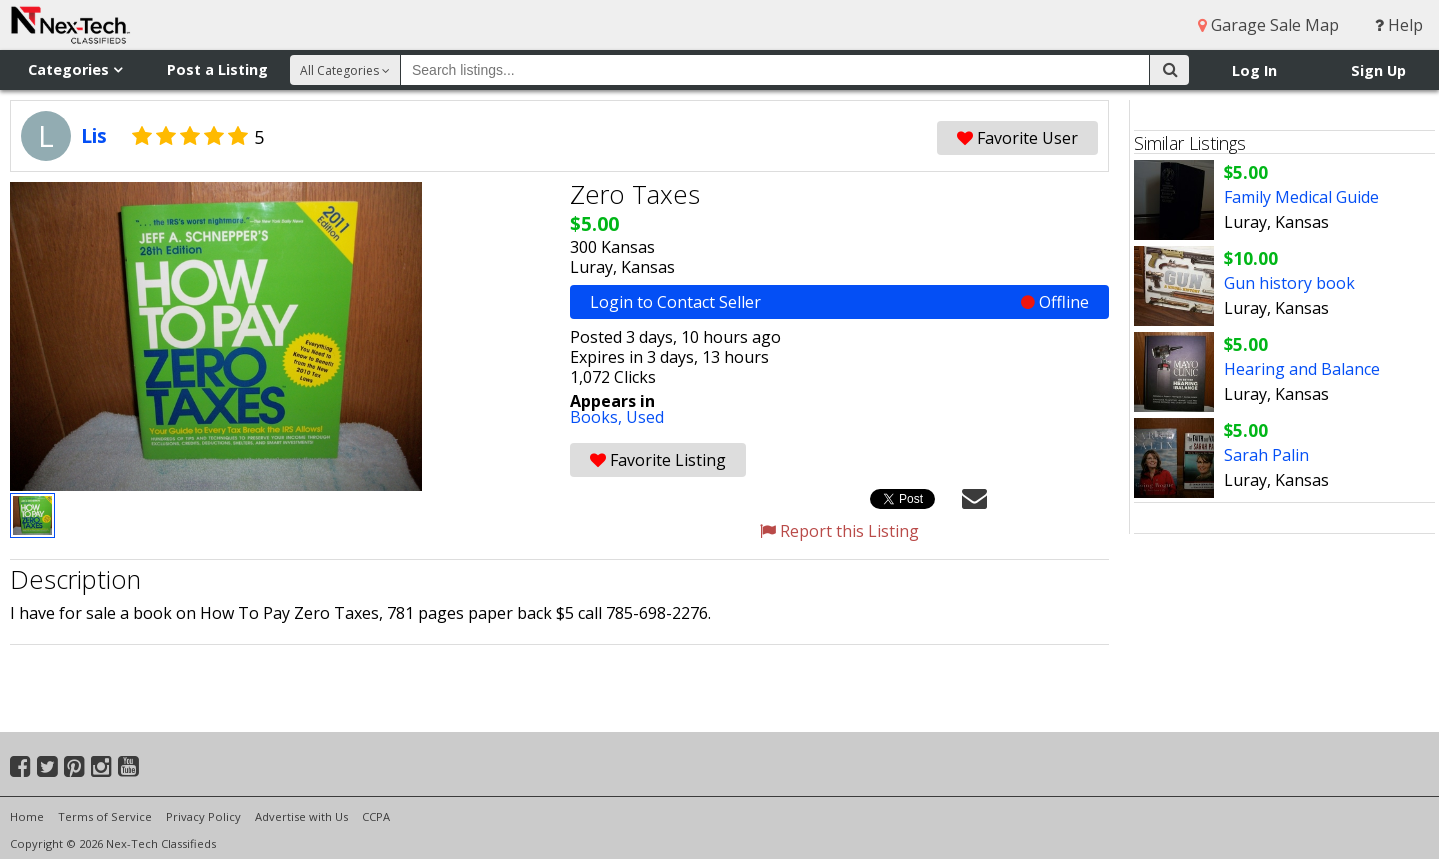 This screenshot has height=859, width=1439. What do you see at coordinates (75, 69) in the screenshot?
I see `Categories [button]` at bounding box center [75, 69].